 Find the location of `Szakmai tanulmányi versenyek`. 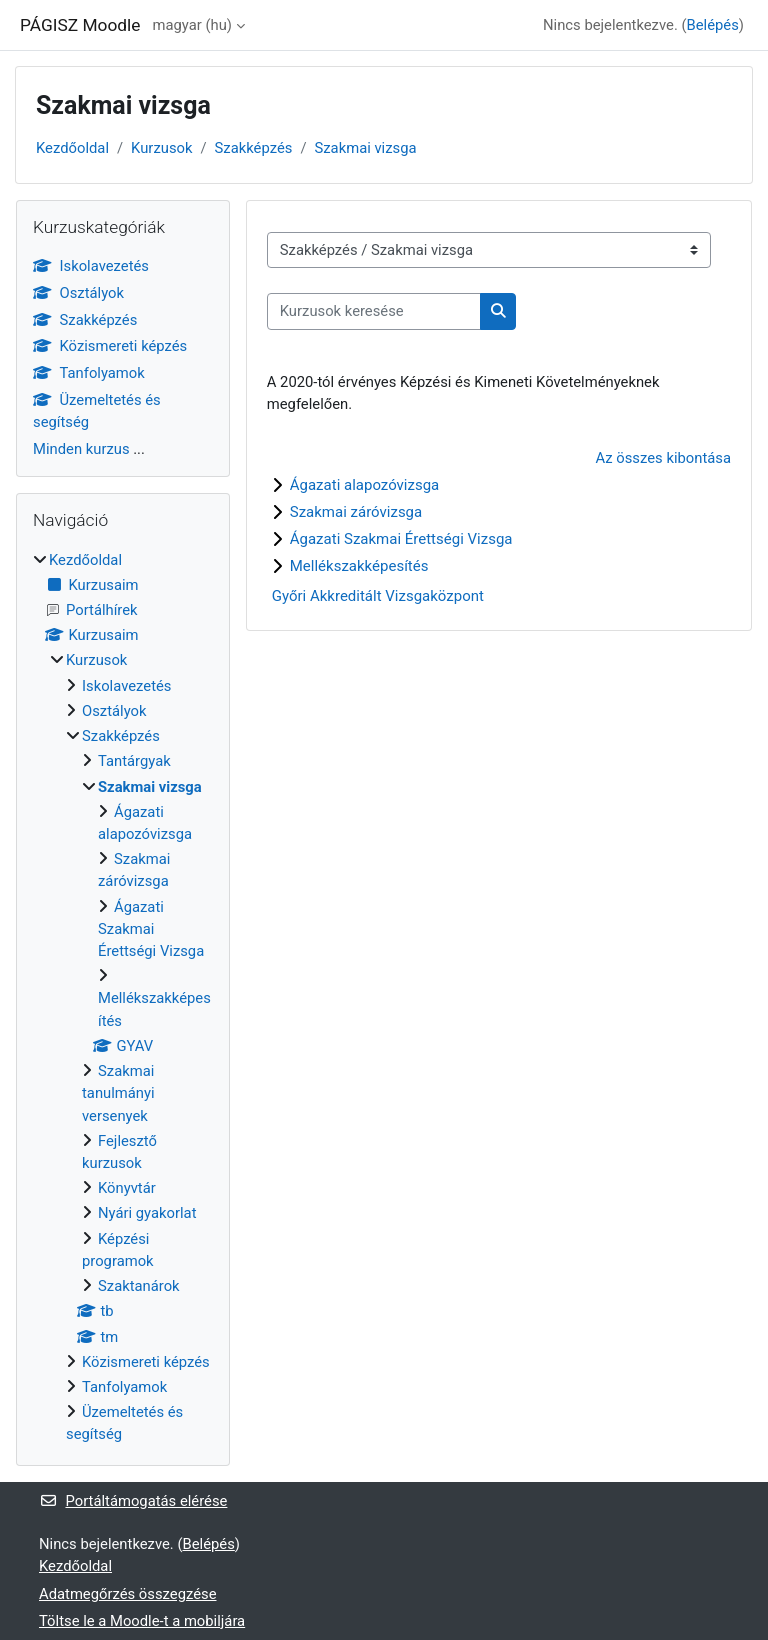

Szakmai tanulmányi versenyek is located at coordinates (118, 1093).